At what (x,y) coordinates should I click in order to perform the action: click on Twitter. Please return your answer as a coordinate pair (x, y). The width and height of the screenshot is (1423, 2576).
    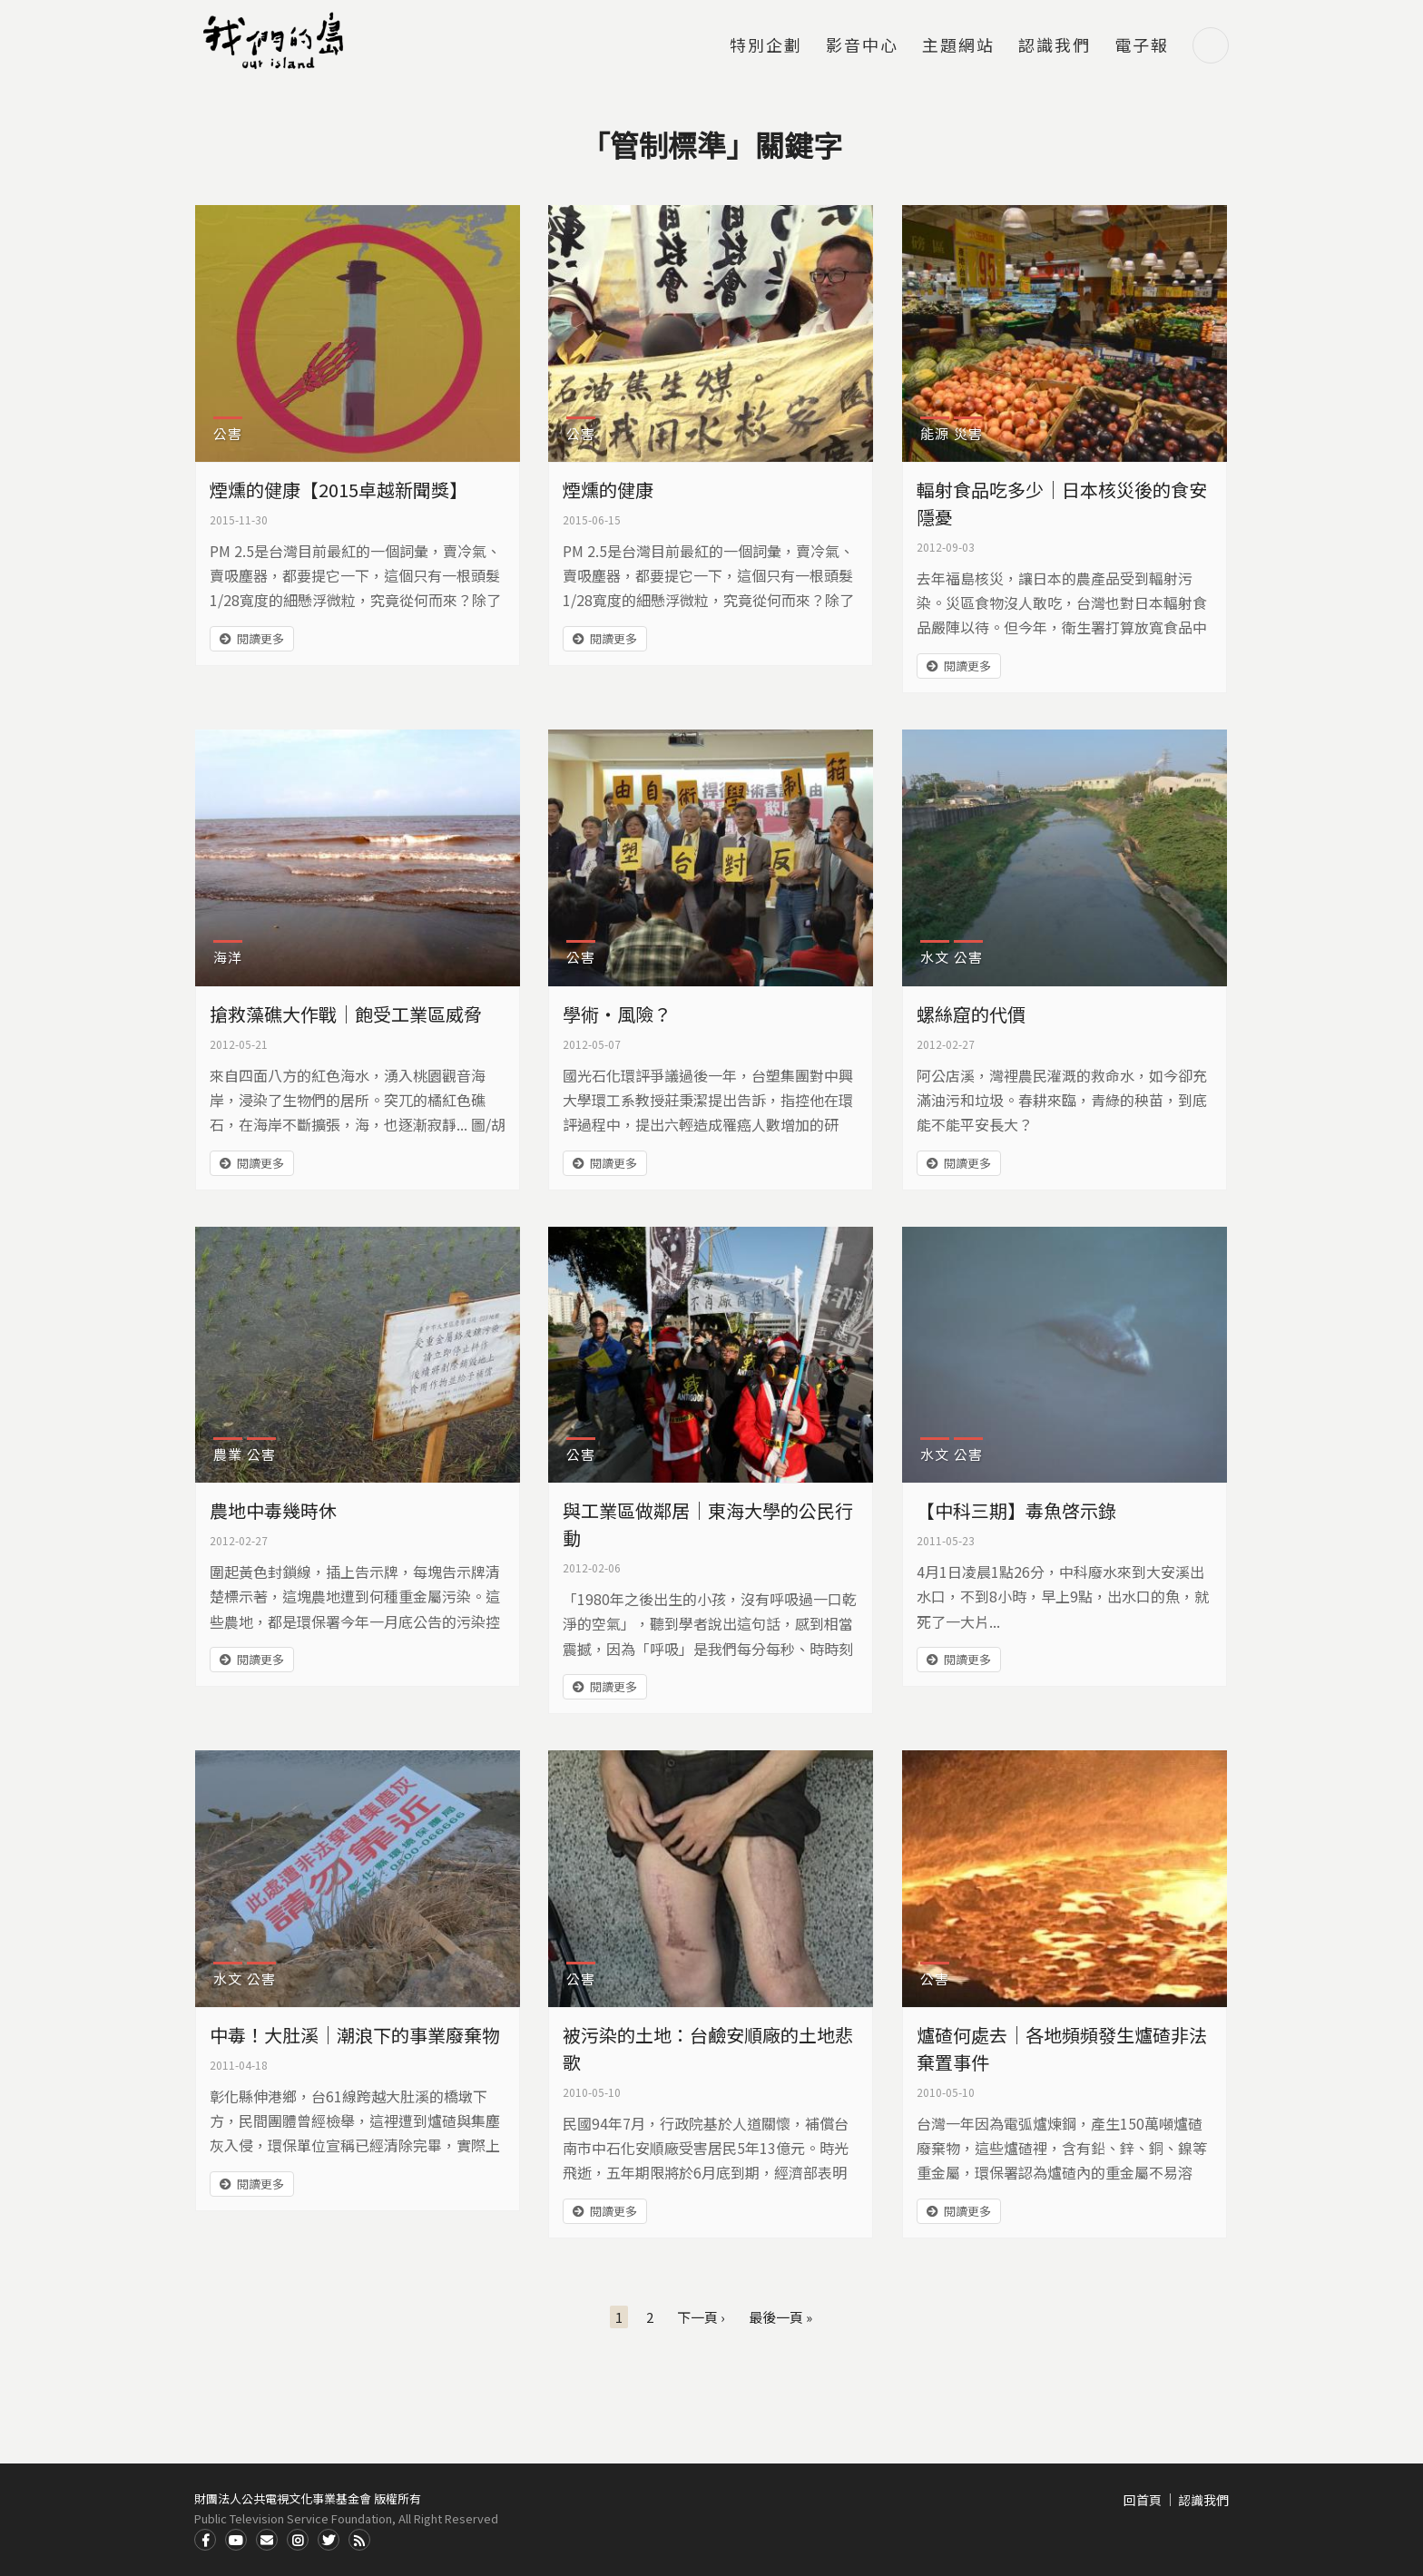
    Looking at the image, I should click on (328, 2540).